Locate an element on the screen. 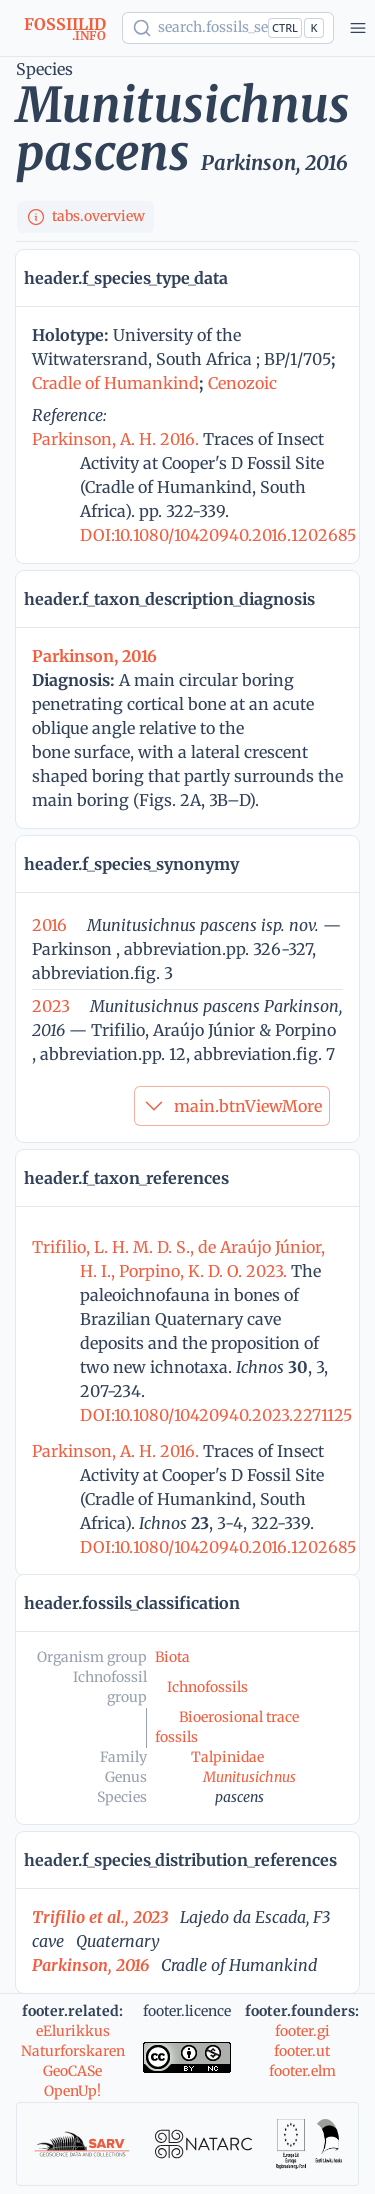  Parkinson, A. H. 2016. is located at coordinates (117, 439).